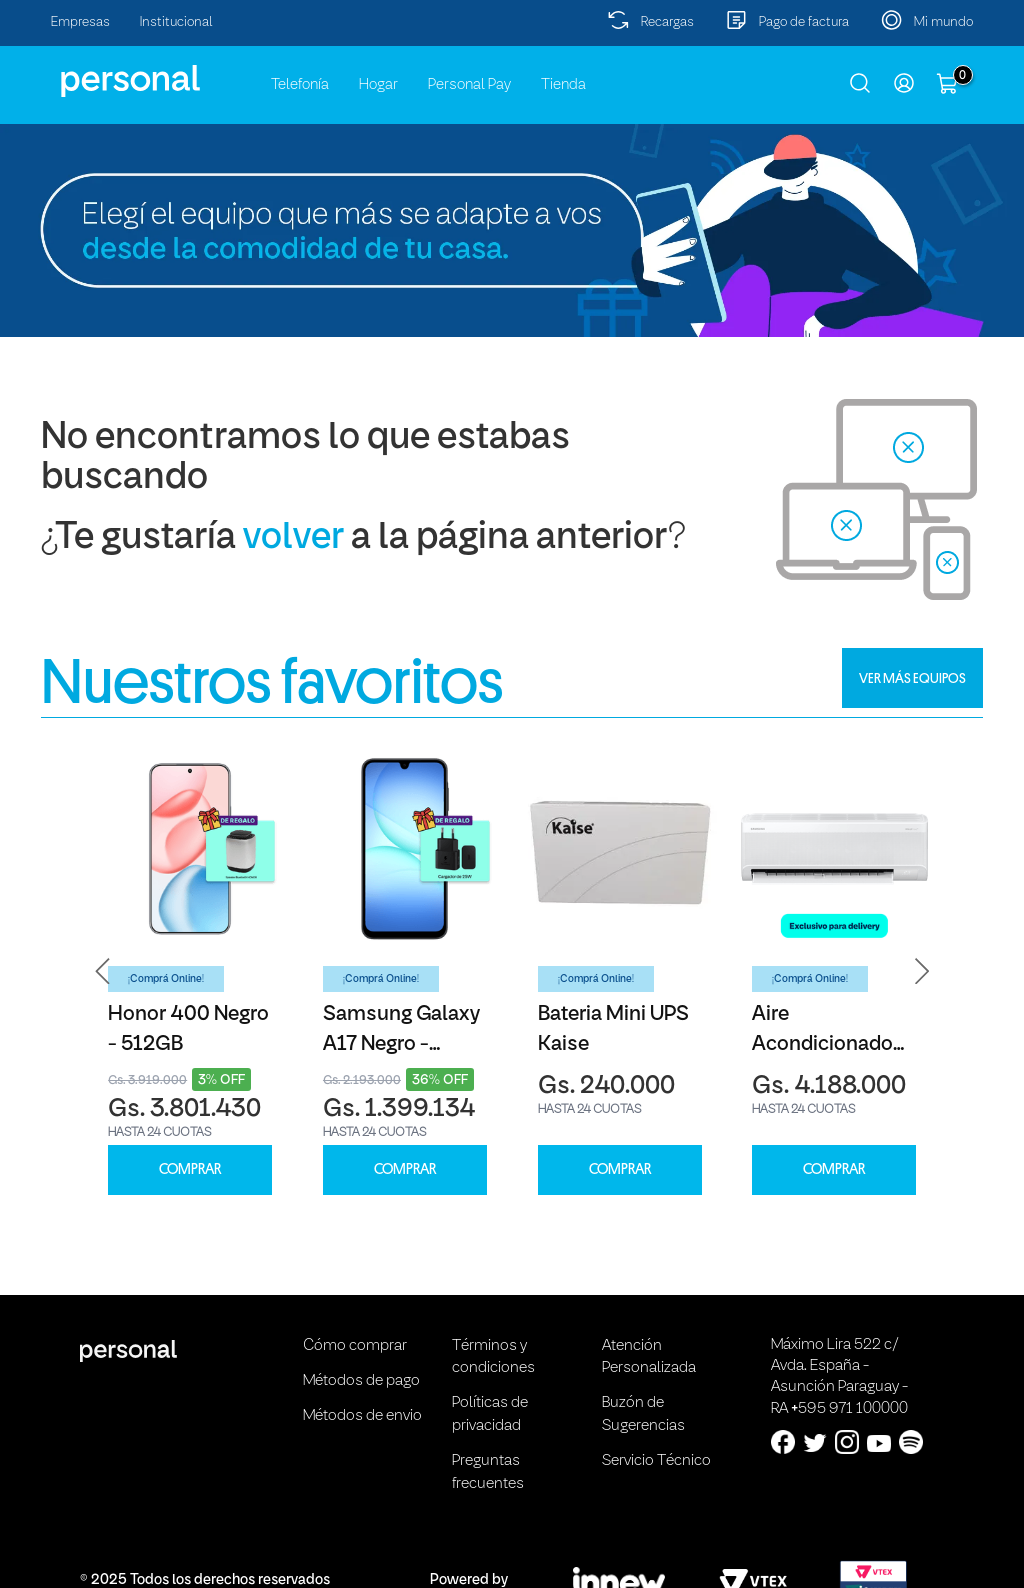 Image resolution: width=1024 pixels, height=1588 pixels. I want to click on Tienda, so click(563, 85).